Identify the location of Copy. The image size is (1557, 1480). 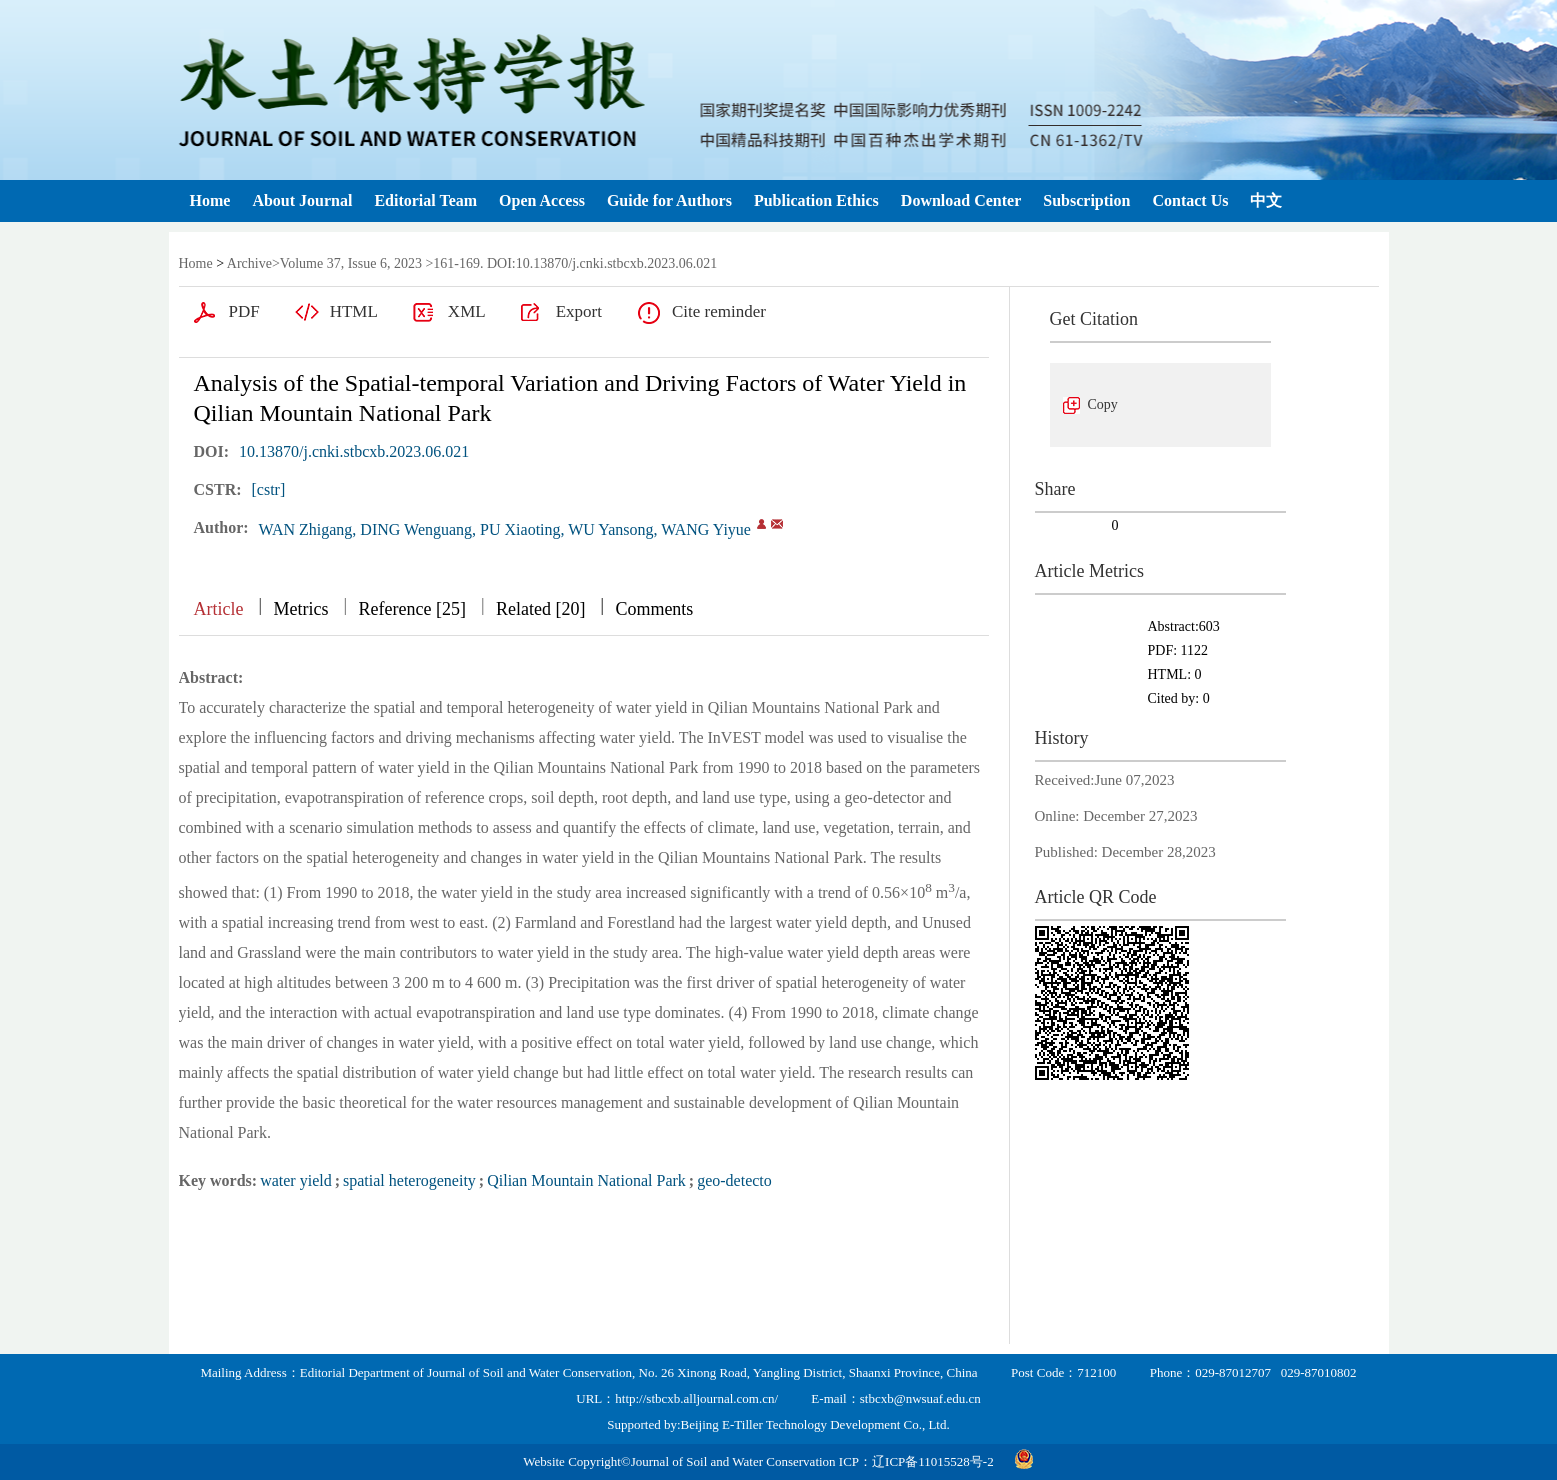
(1103, 404).